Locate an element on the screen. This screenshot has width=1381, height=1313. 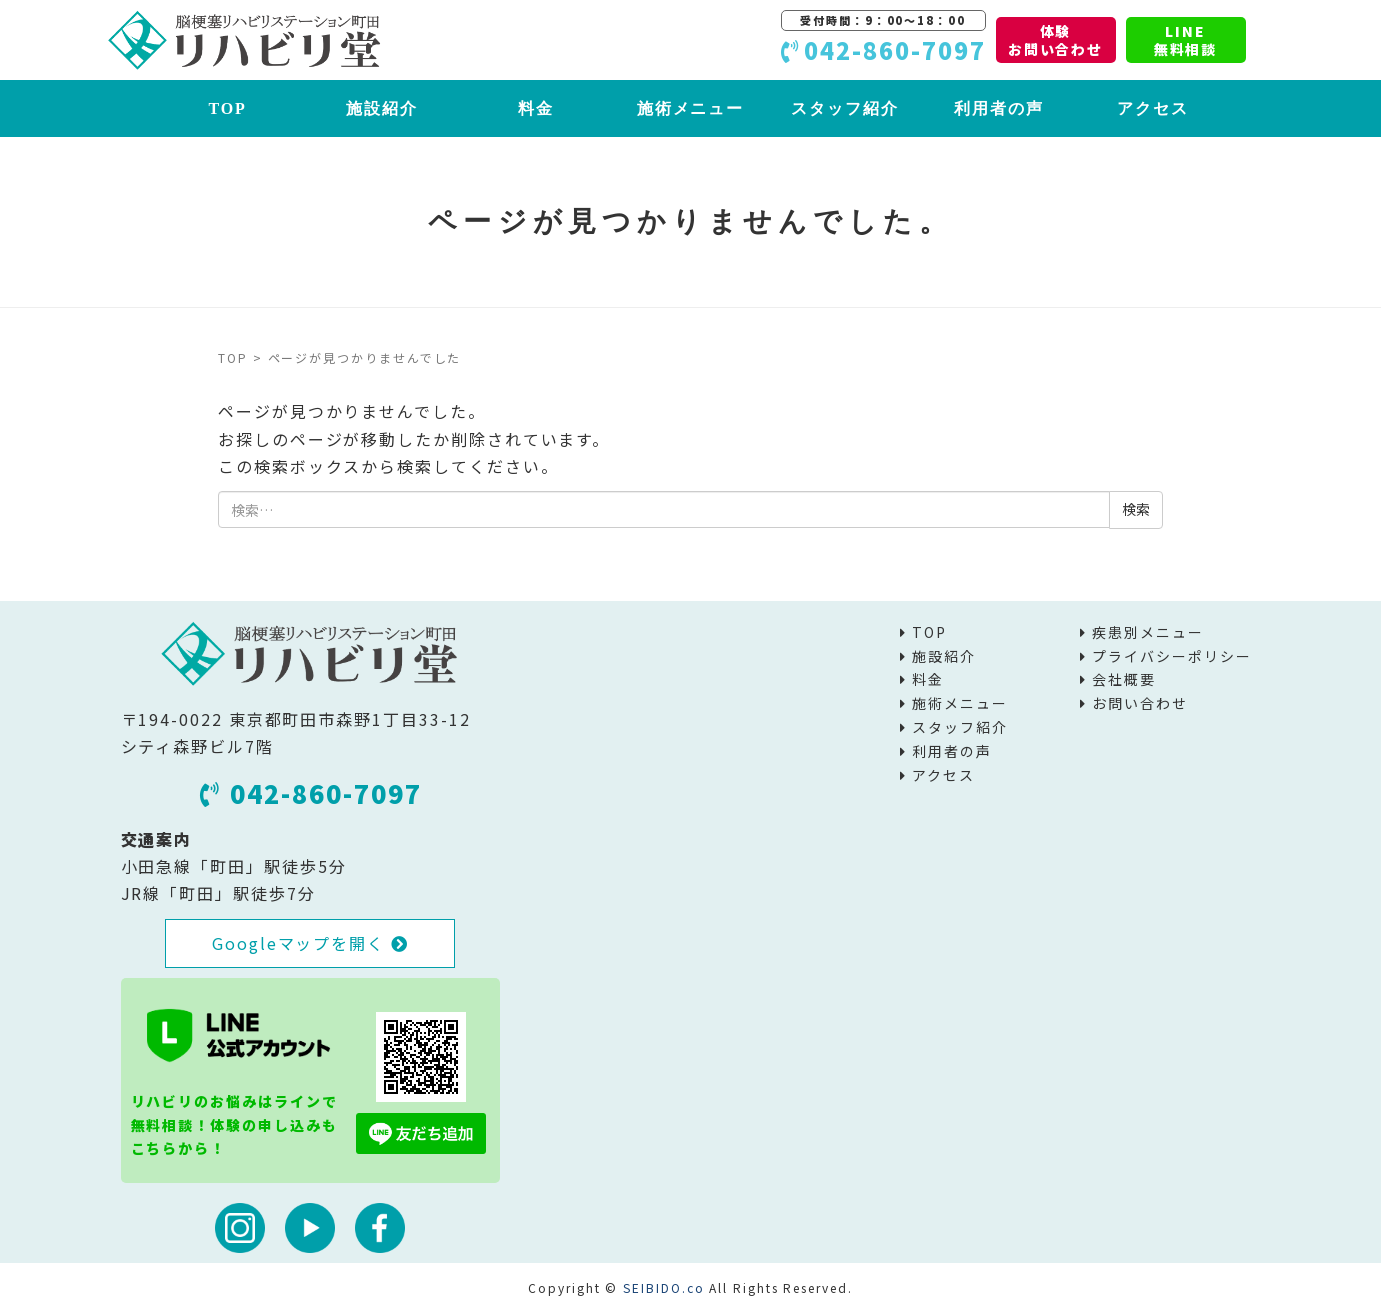
042-860-7097 is located at coordinates (311, 793).